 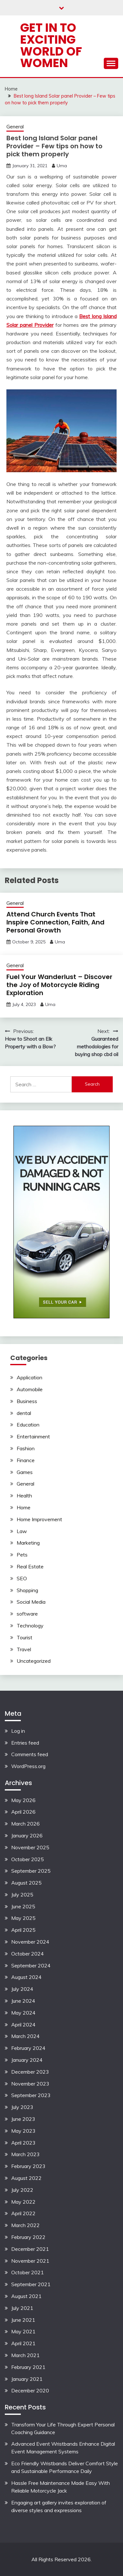 I want to click on November 2024, so click(x=30, y=1942).